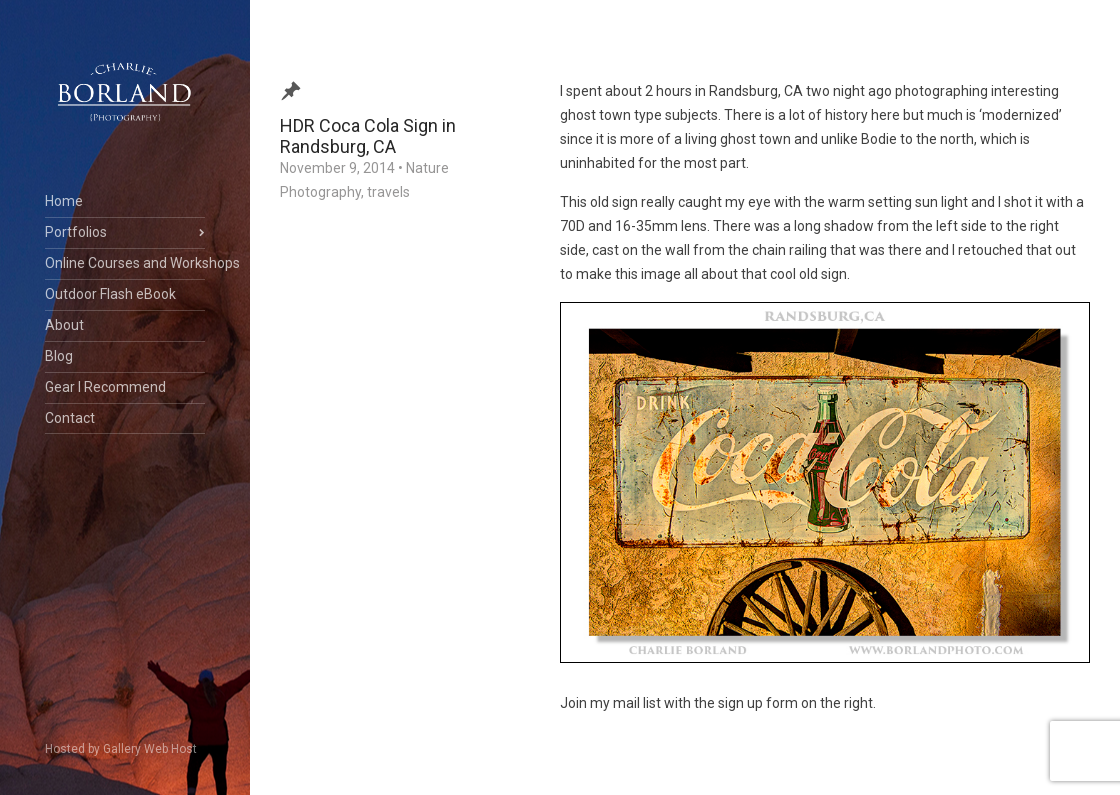 The height and width of the screenshot is (795, 1120). I want to click on HDR Coca Cola Sign in Randsburg, CA, so click(368, 136).